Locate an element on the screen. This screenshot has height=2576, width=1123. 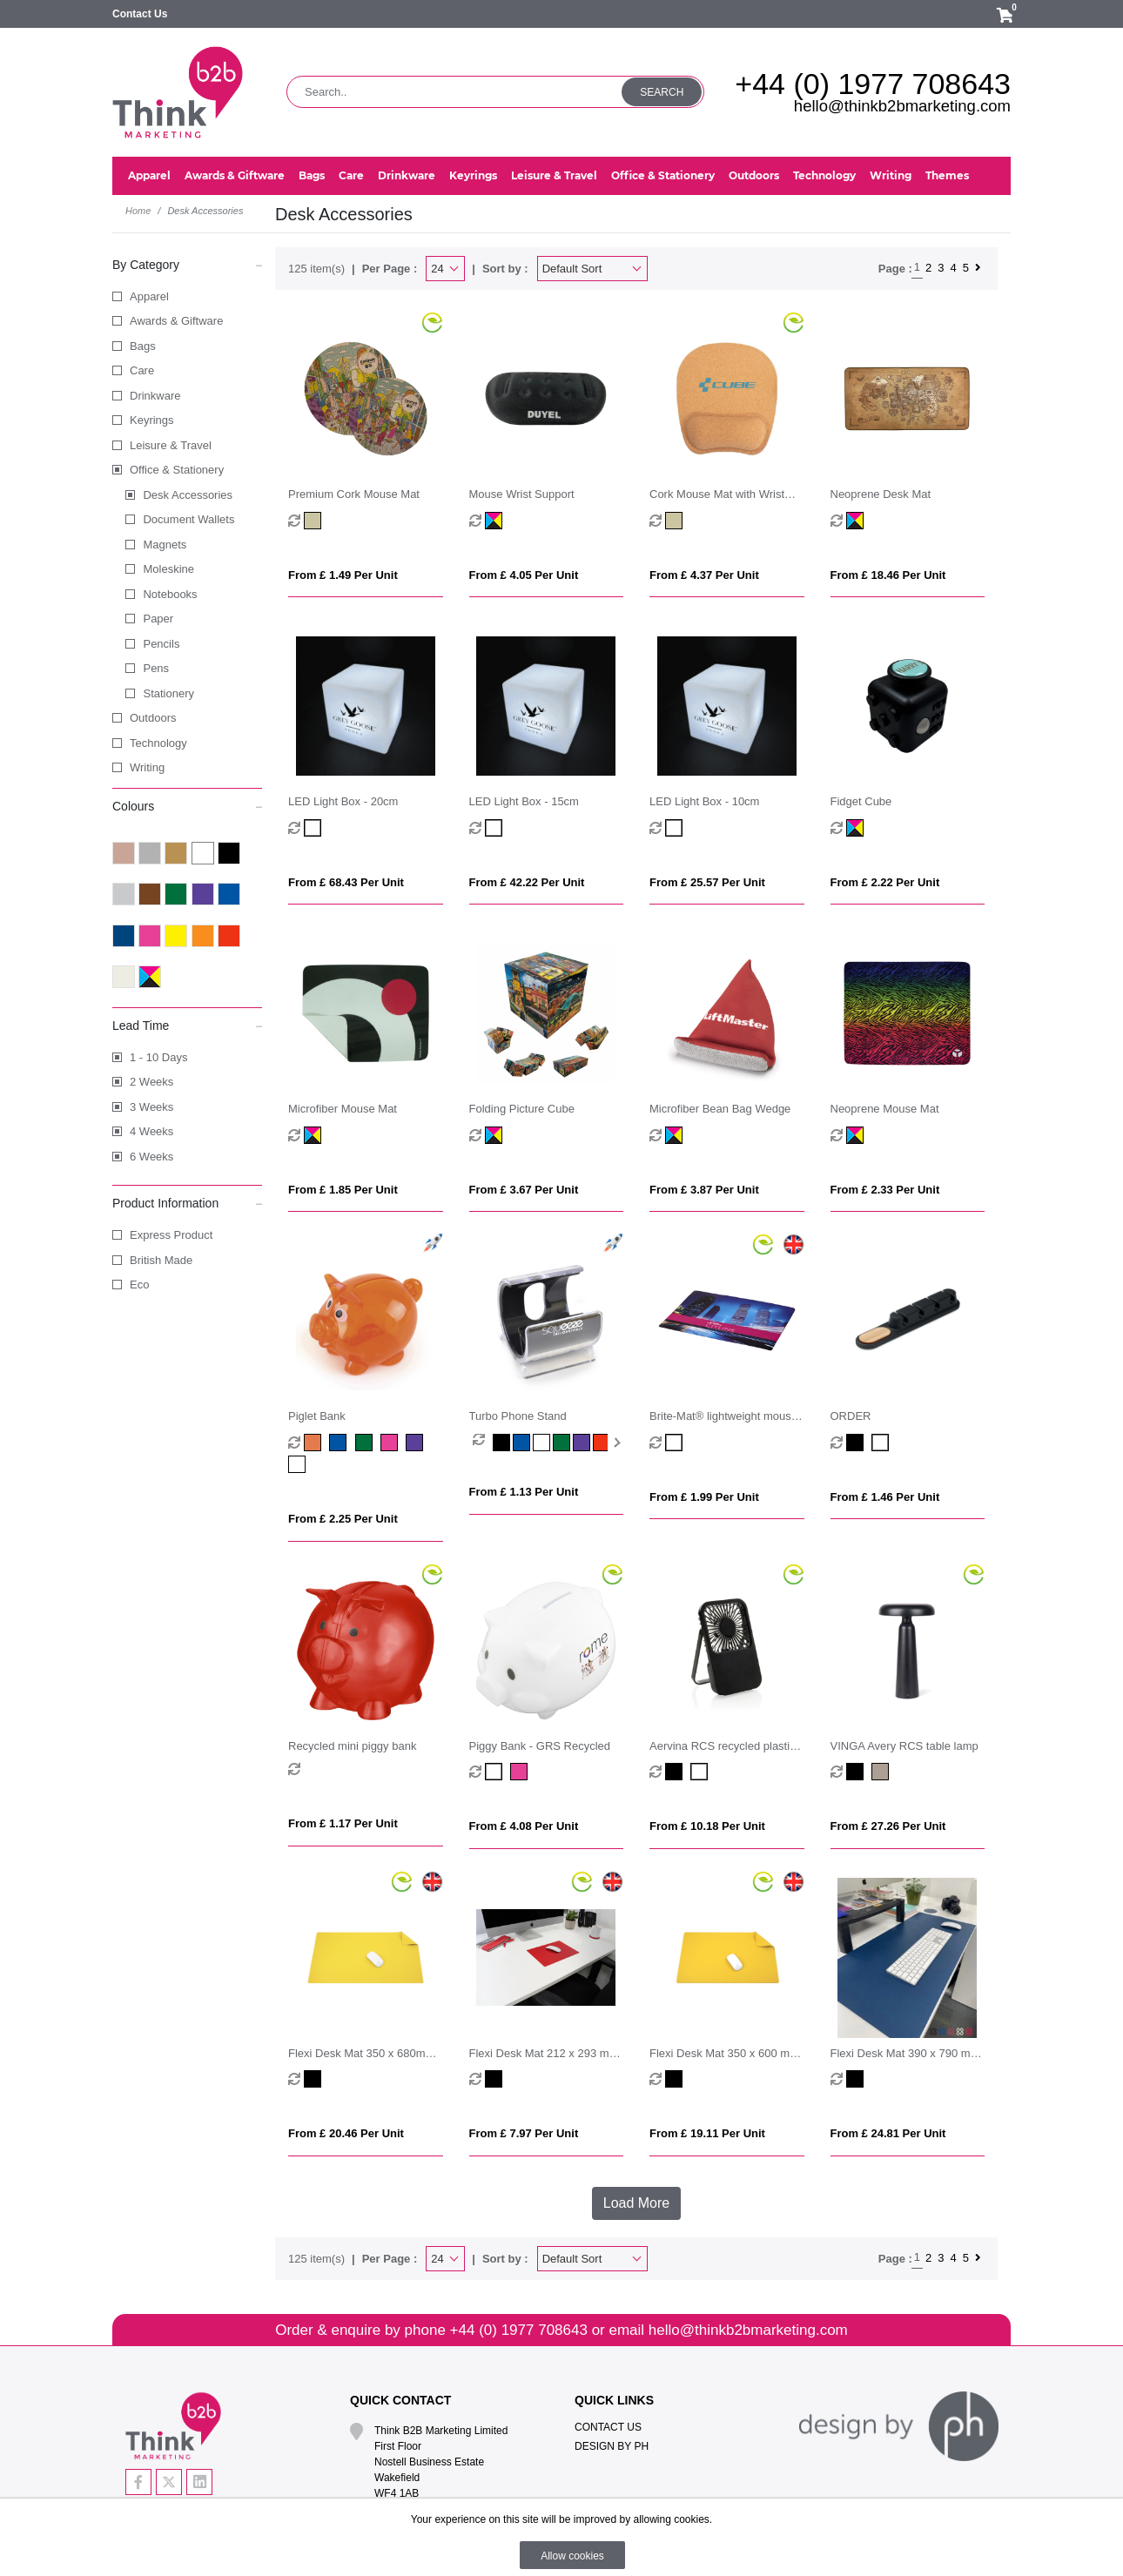
4 Weeks is located at coordinates (151, 1131).